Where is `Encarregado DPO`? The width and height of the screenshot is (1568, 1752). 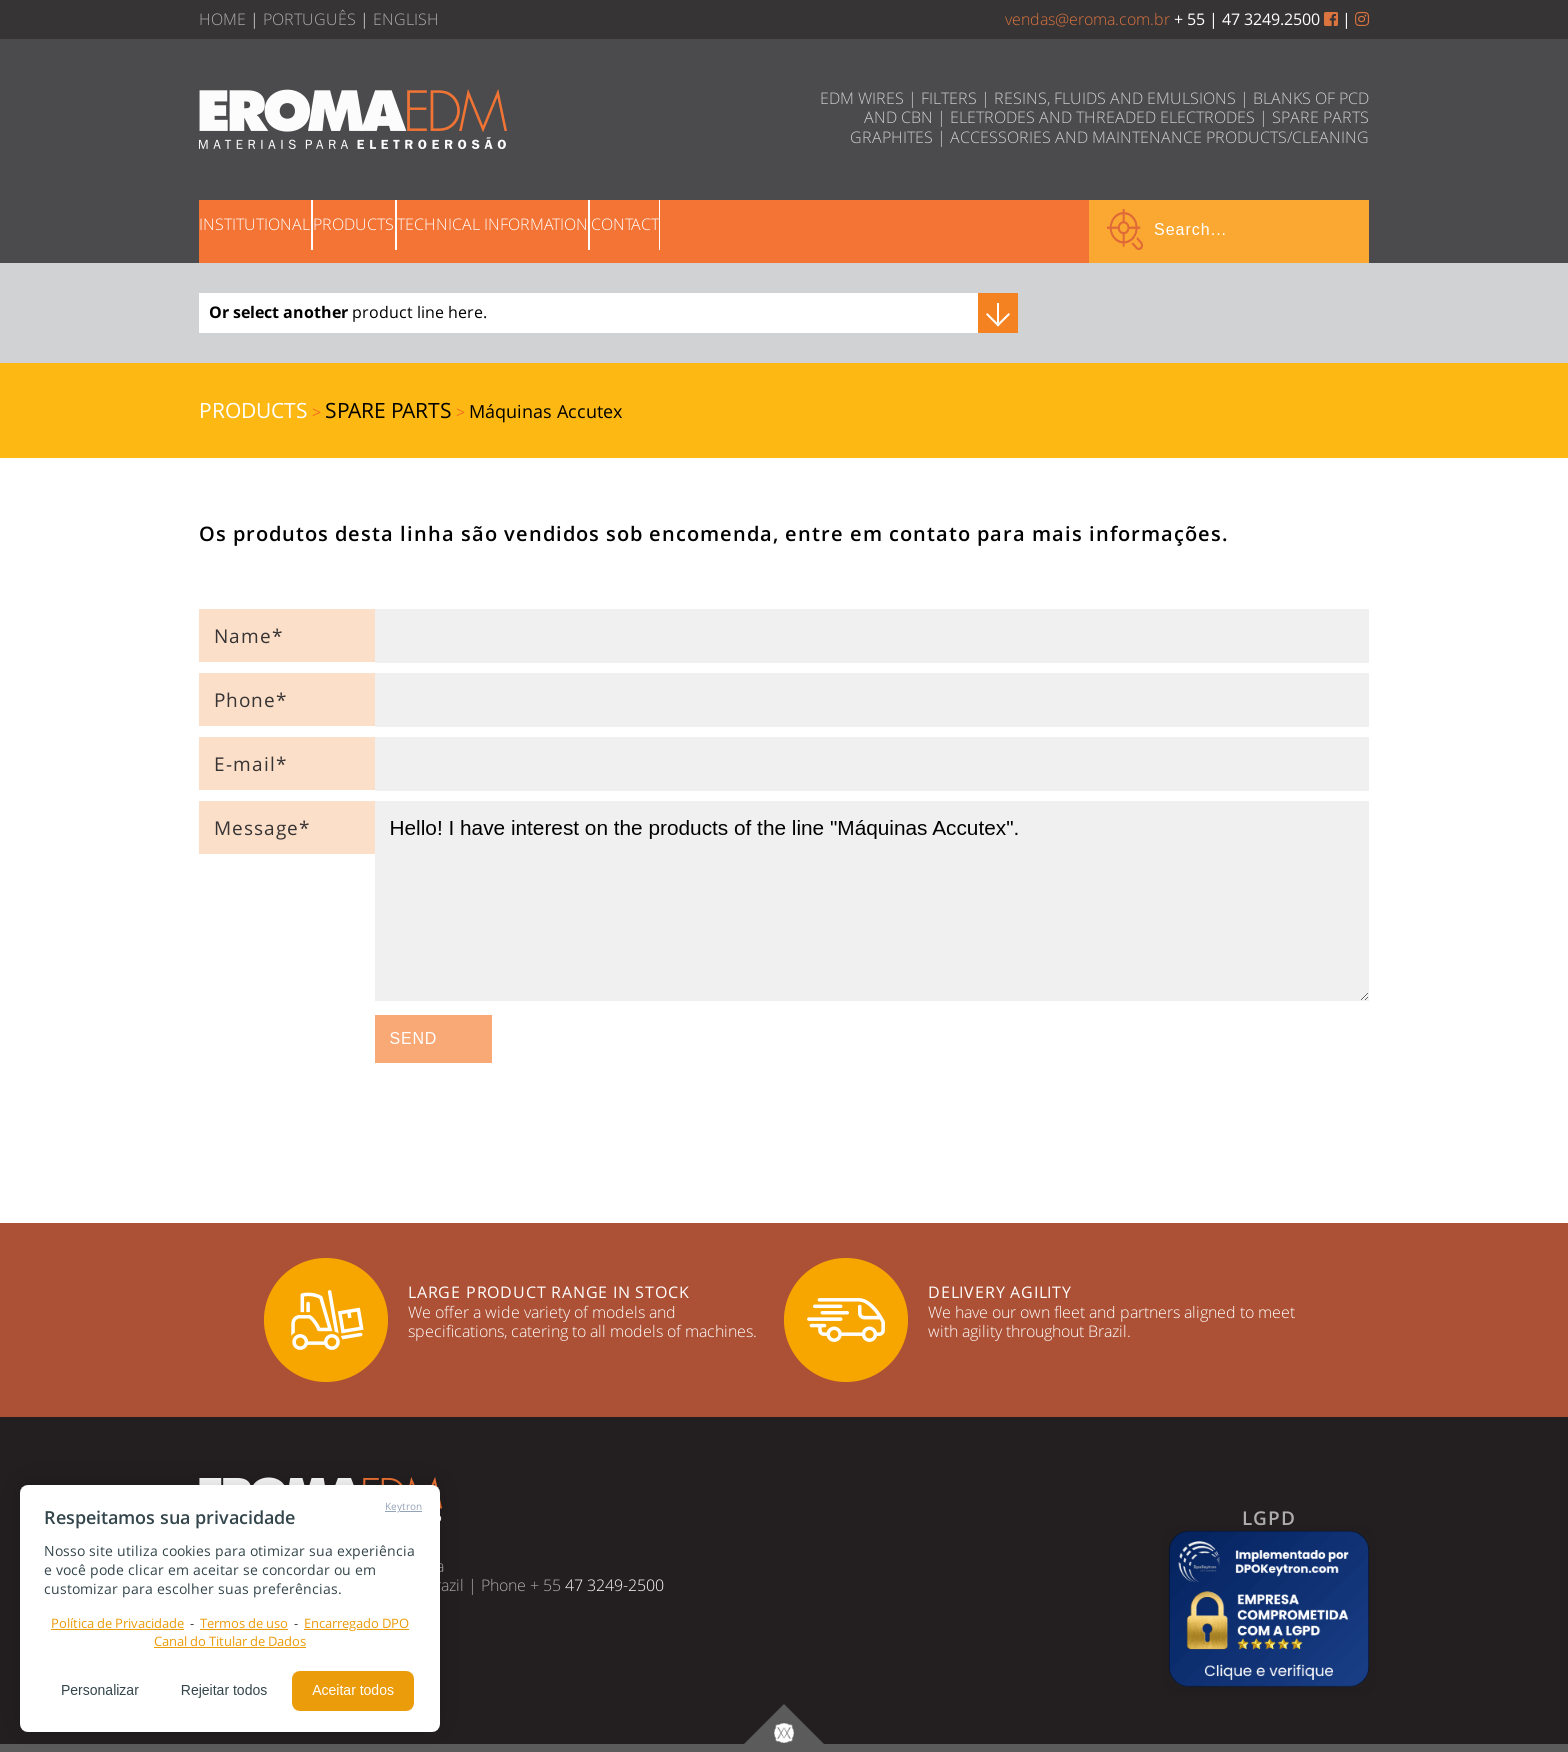 Encarregado DPO is located at coordinates (356, 1623).